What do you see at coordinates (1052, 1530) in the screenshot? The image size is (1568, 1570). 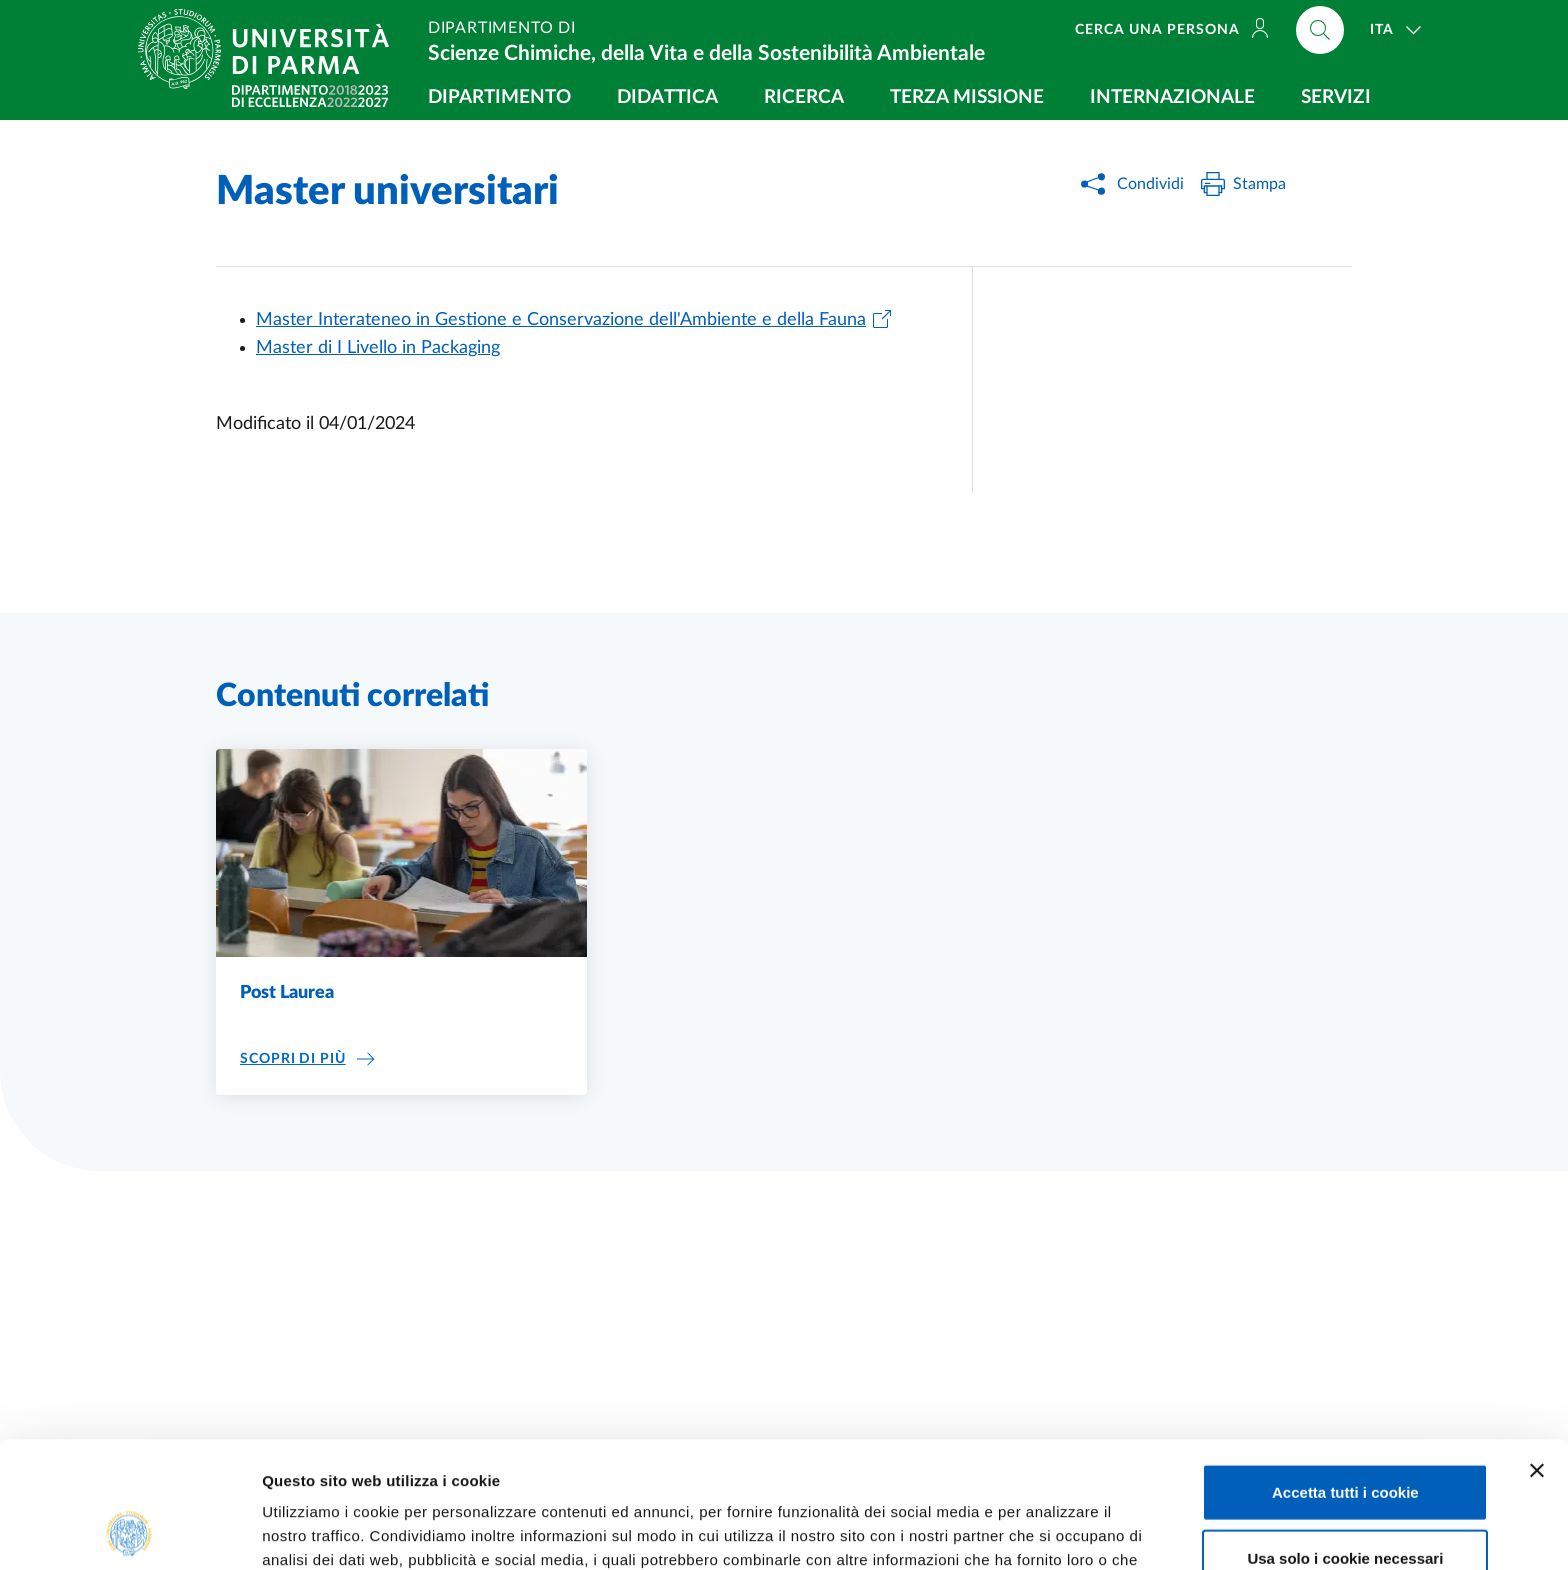 I see `Mostra dettagli` at bounding box center [1052, 1530].